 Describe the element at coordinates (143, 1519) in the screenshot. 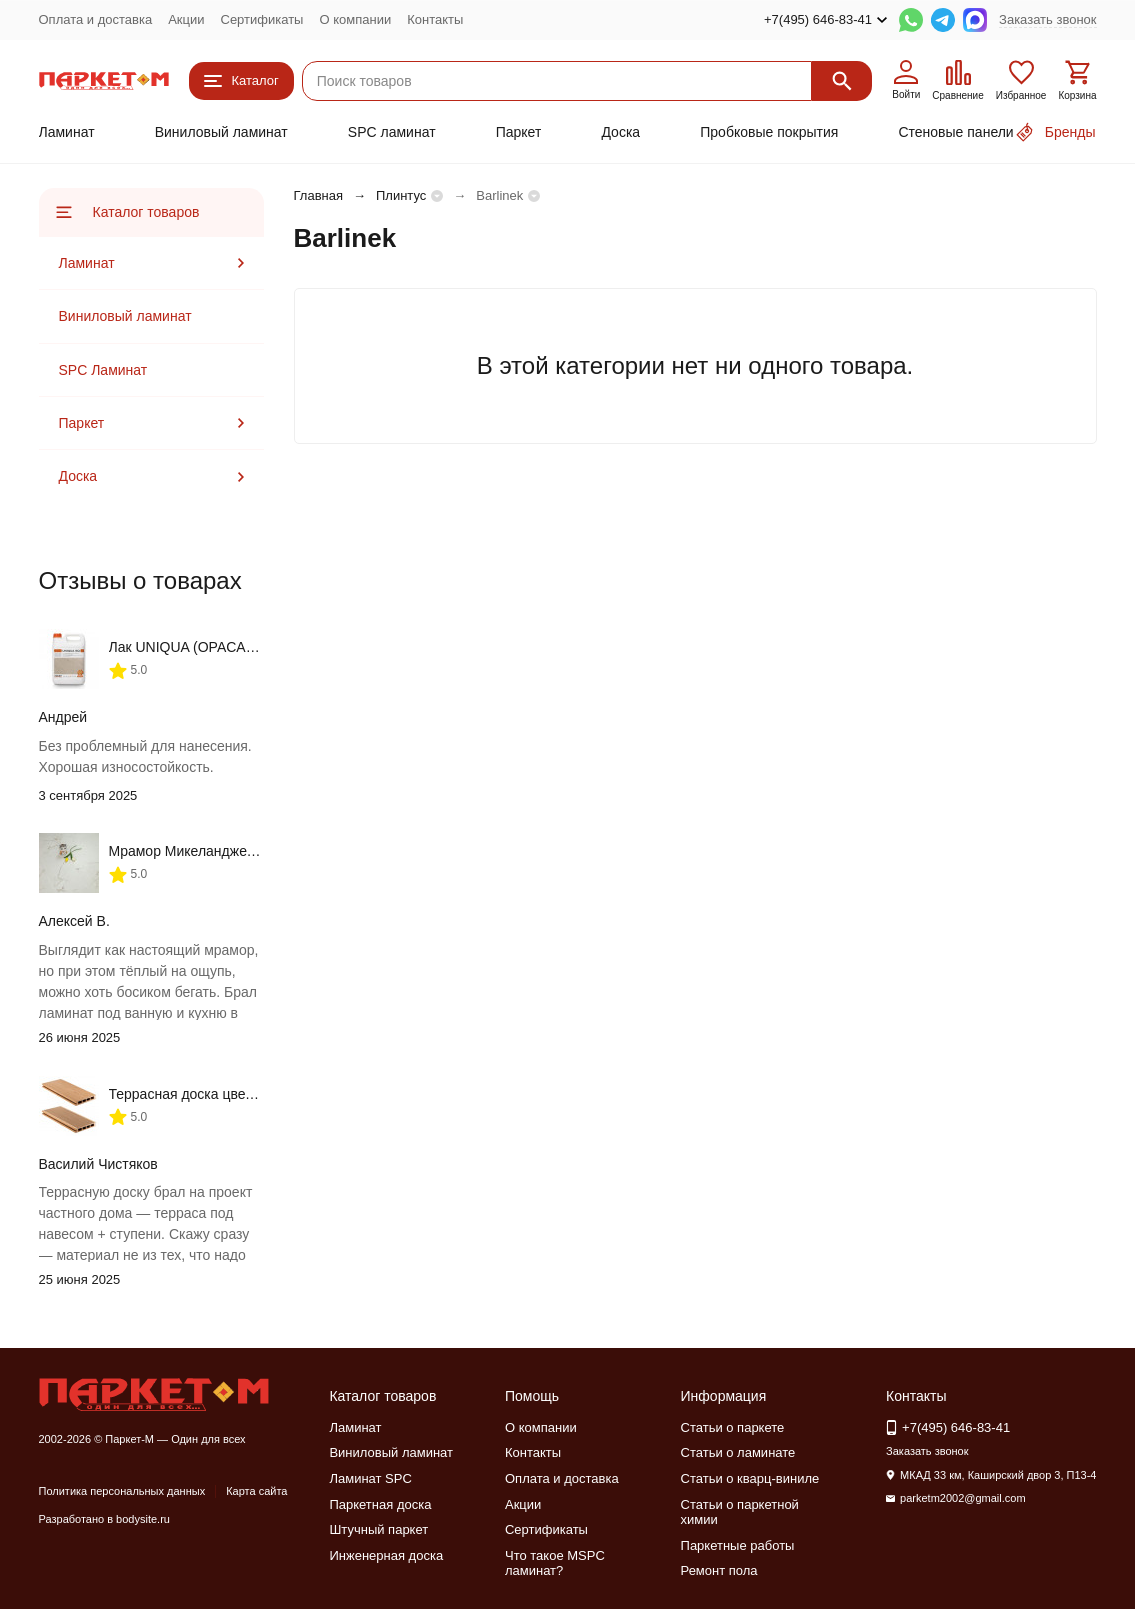

I see `bodysite.ru` at that location.